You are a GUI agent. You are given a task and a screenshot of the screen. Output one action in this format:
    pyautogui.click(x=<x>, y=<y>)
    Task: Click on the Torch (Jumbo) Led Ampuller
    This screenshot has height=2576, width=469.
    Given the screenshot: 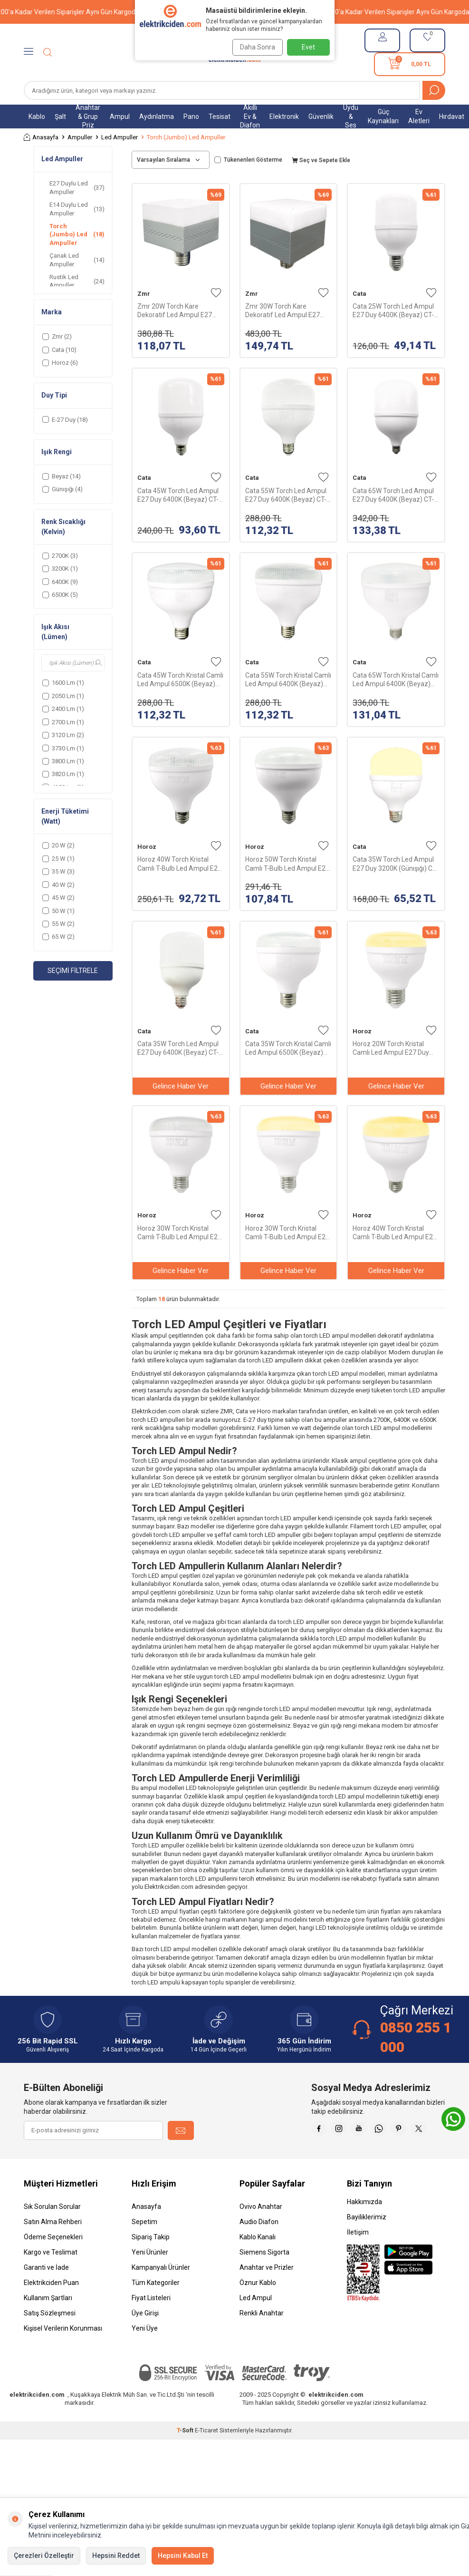 What is the action you would take?
    pyautogui.click(x=77, y=234)
    